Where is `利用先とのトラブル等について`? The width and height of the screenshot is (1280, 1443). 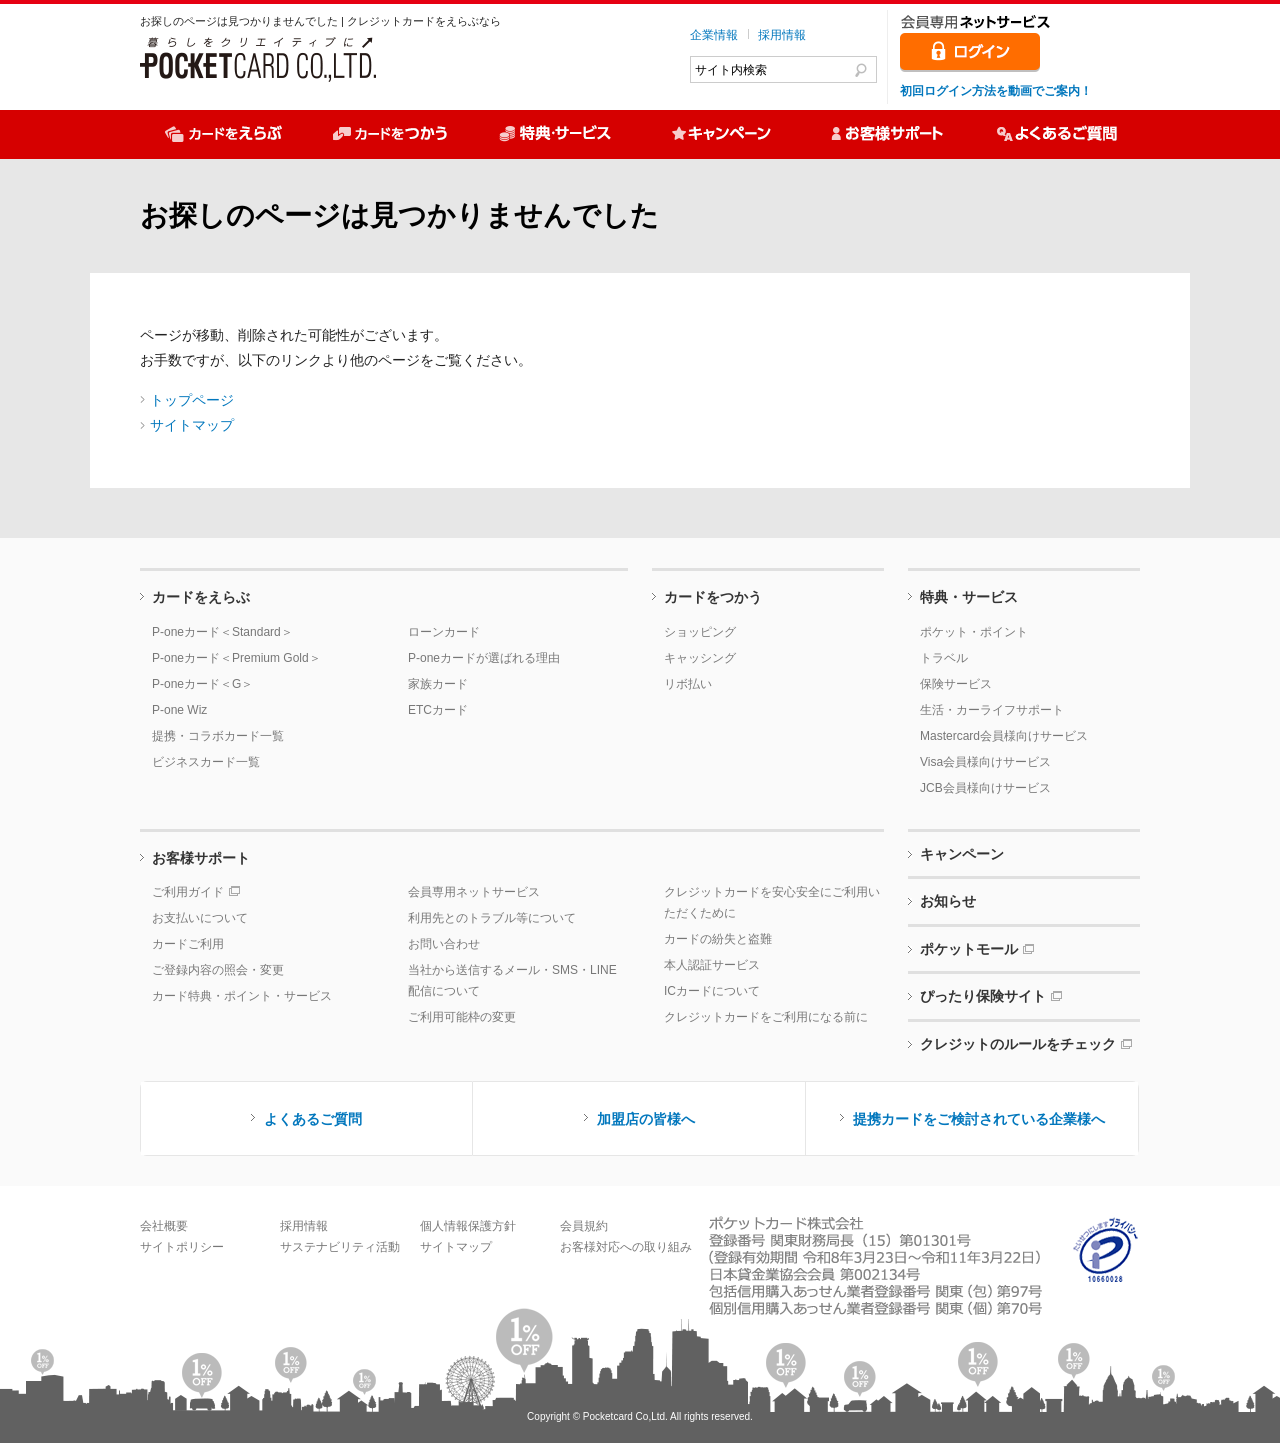 利用先とのトラブル等について is located at coordinates (492, 918).